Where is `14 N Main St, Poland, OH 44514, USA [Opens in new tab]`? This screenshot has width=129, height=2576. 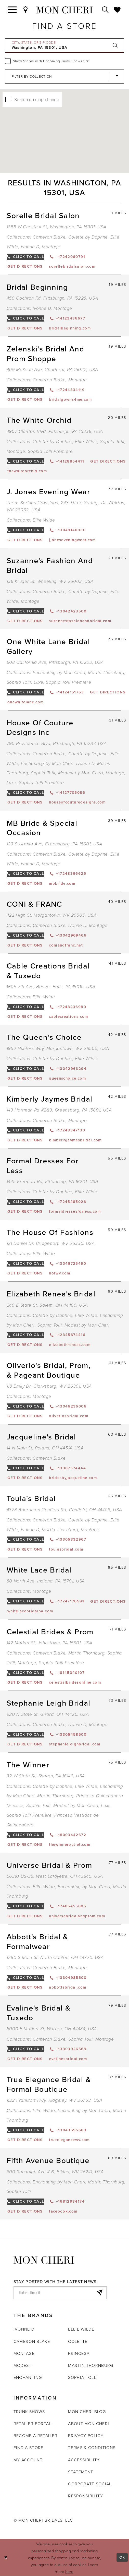
14 N Main St, Poland, OH 44514, USA [Opens in new tab] is located at coordinates (45, 1448).